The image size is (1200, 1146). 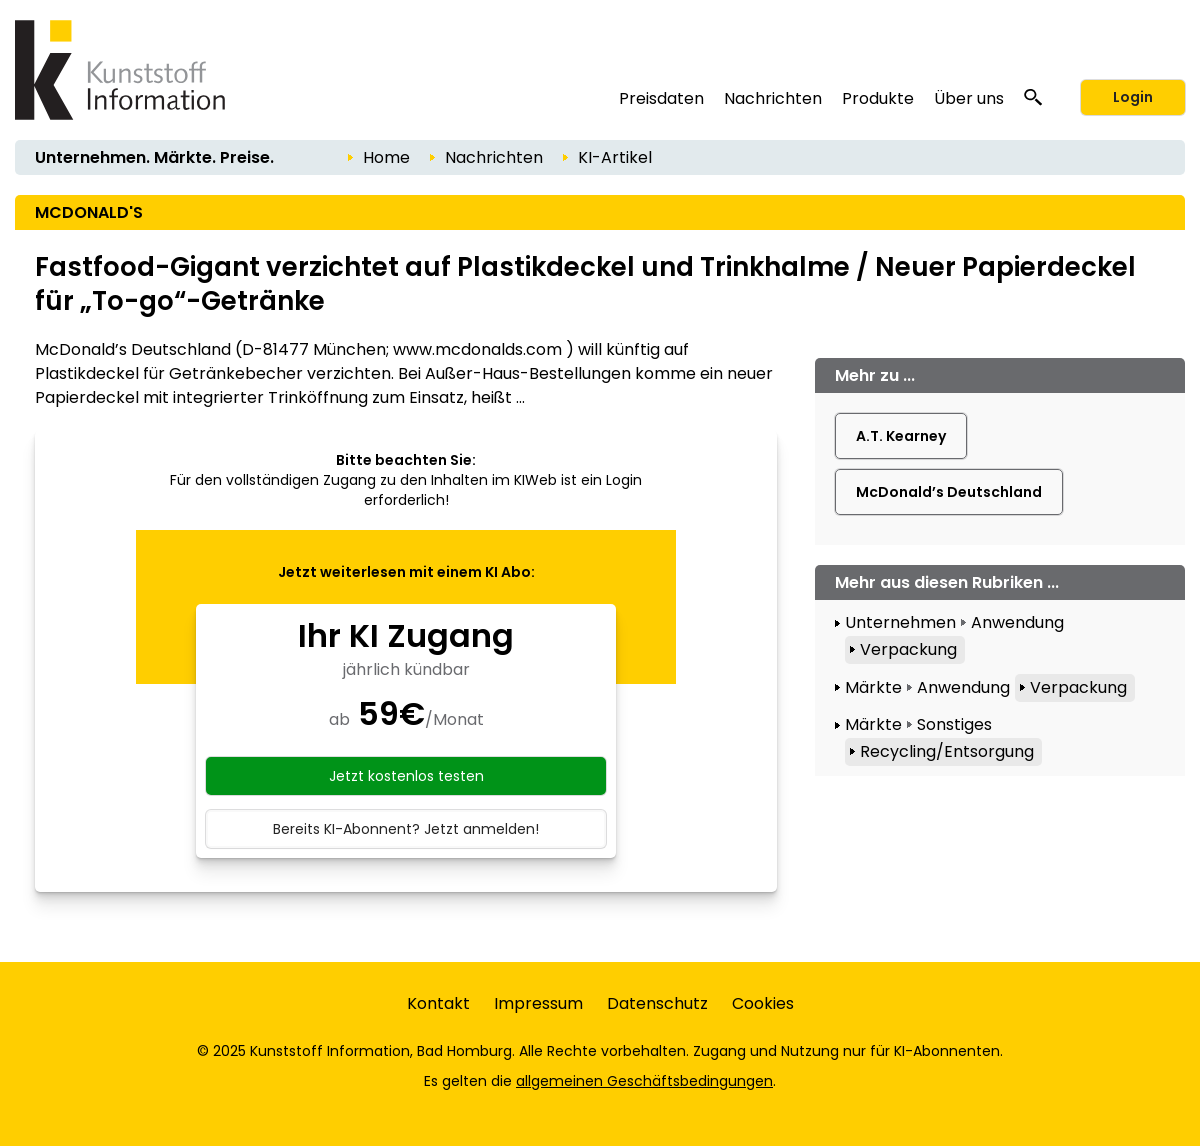 I want to click on Recycling/Entsorgung, so click(x=947, y=751).